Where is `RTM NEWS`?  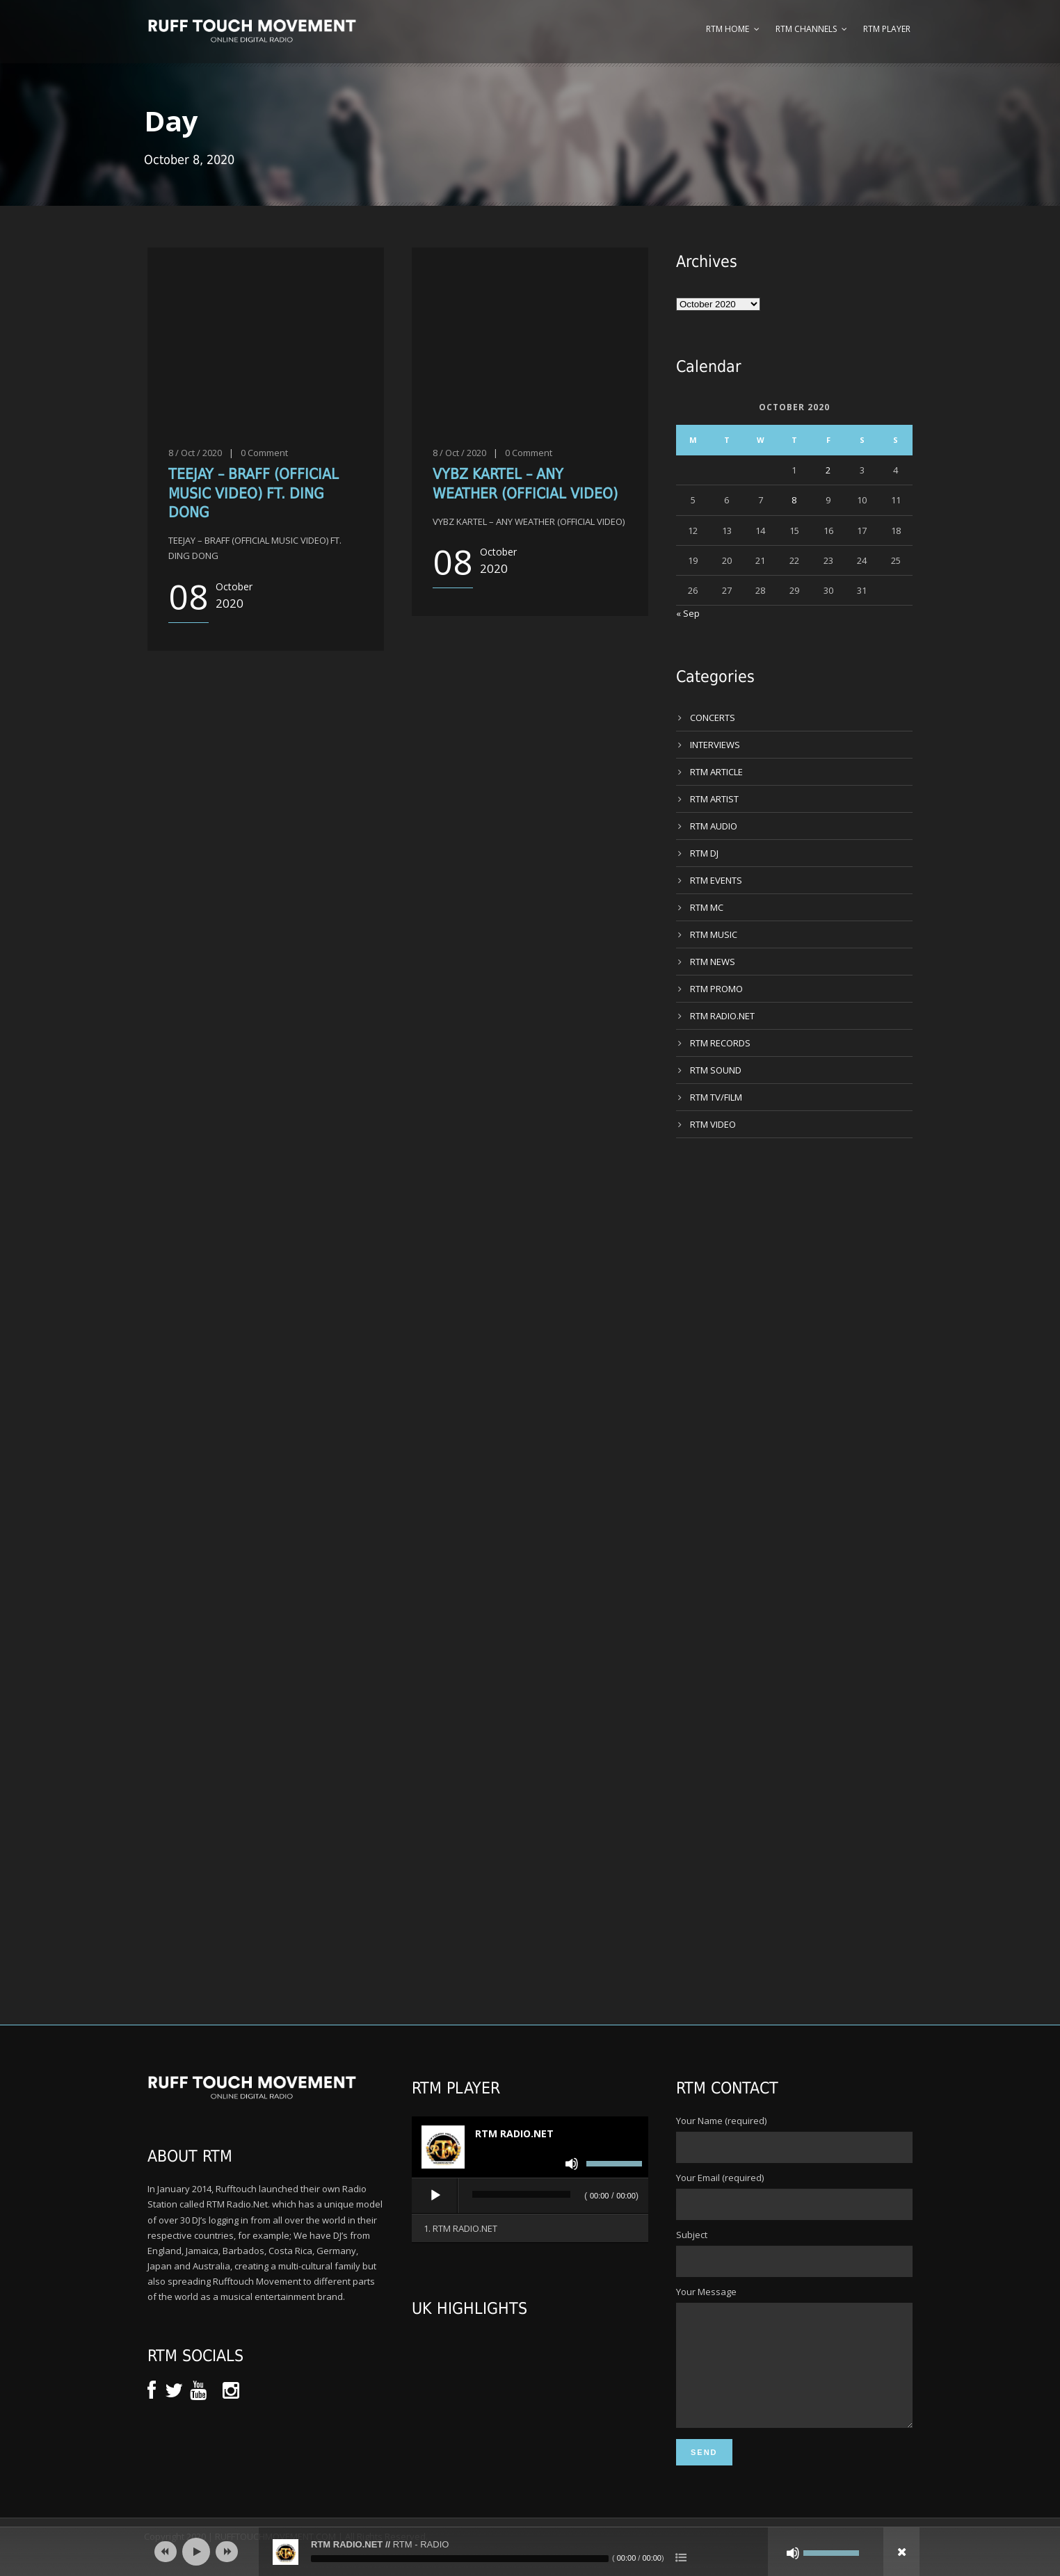
RTM NEWS is located at coordinates (712, 961).